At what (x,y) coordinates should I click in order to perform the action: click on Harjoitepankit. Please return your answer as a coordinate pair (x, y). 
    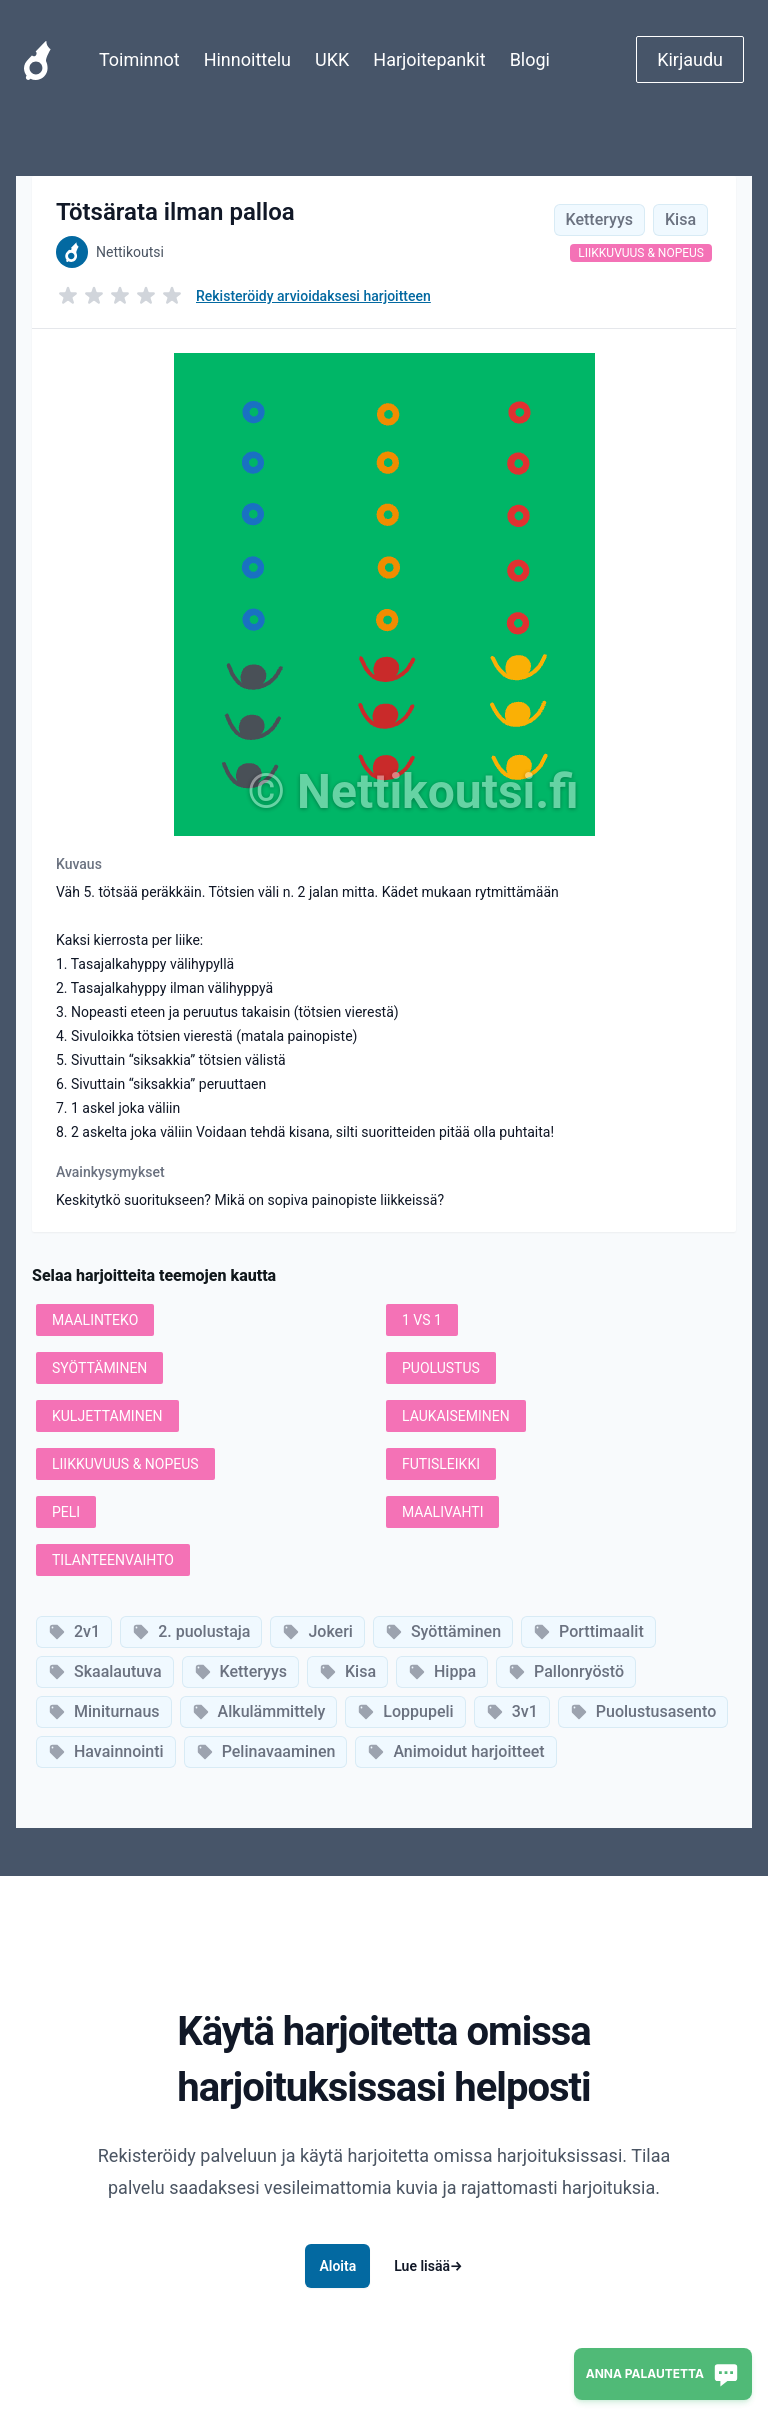
    Looking at the image, I should click on (429, 59).